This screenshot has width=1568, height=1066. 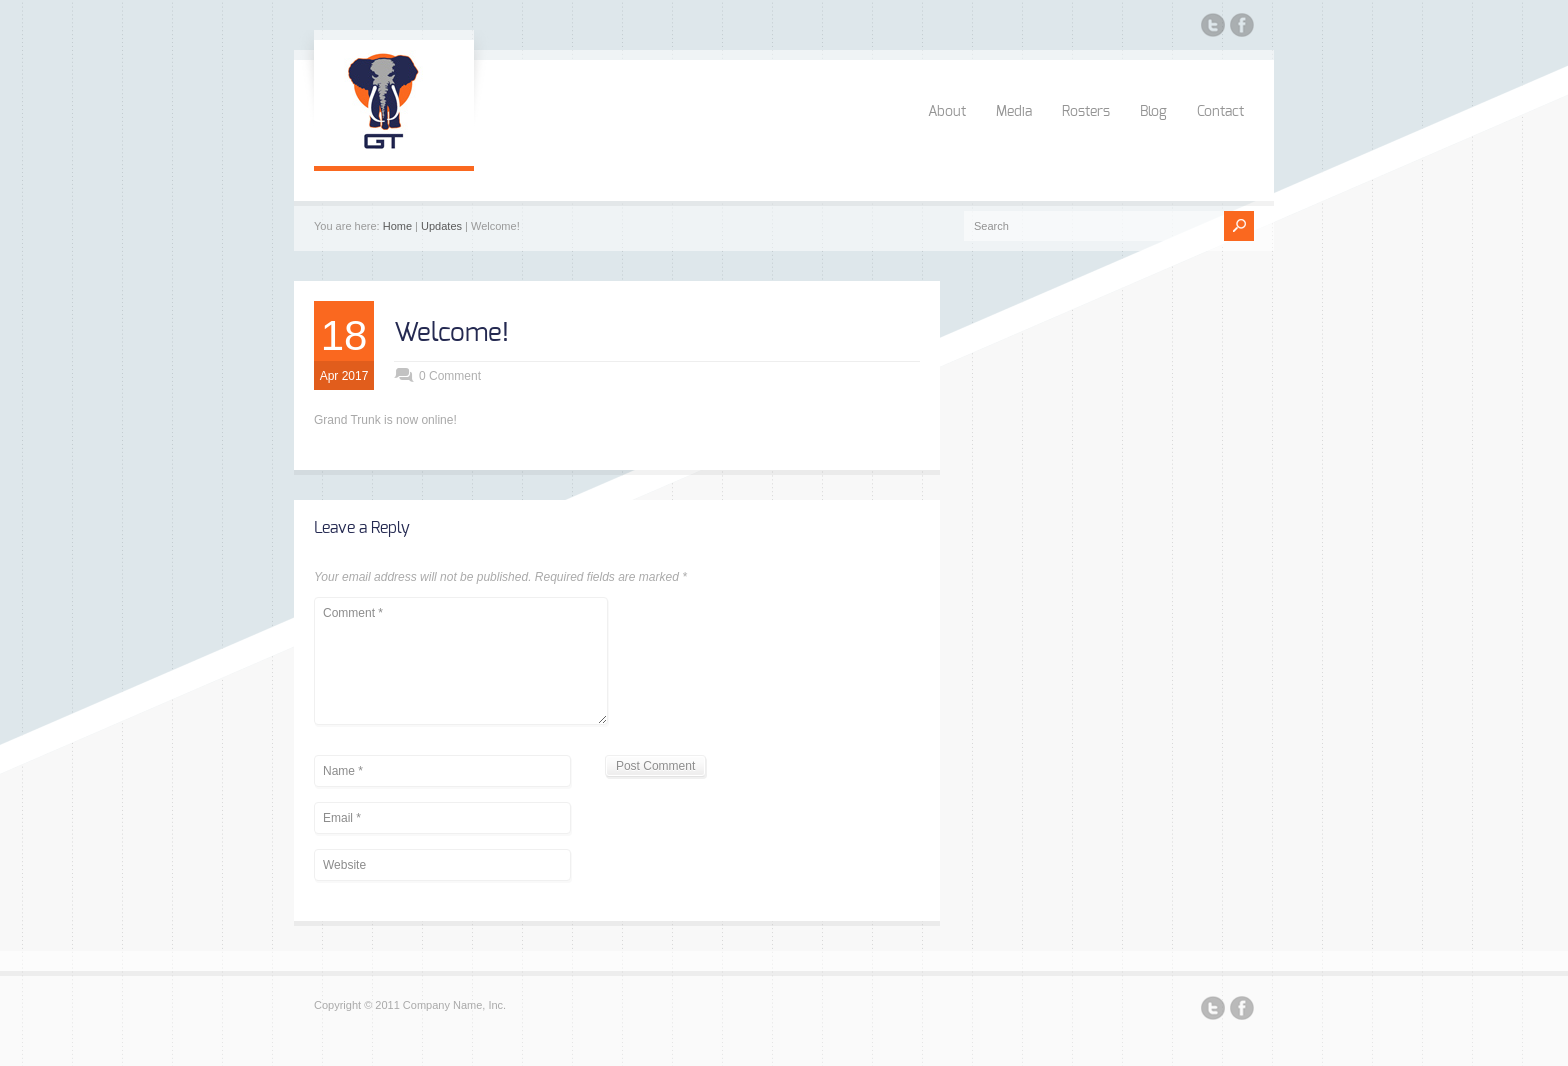 What do you see at coordinates (1153, 112) in the screenshot?
I see `Blog` at bounding box center [1153, 112].